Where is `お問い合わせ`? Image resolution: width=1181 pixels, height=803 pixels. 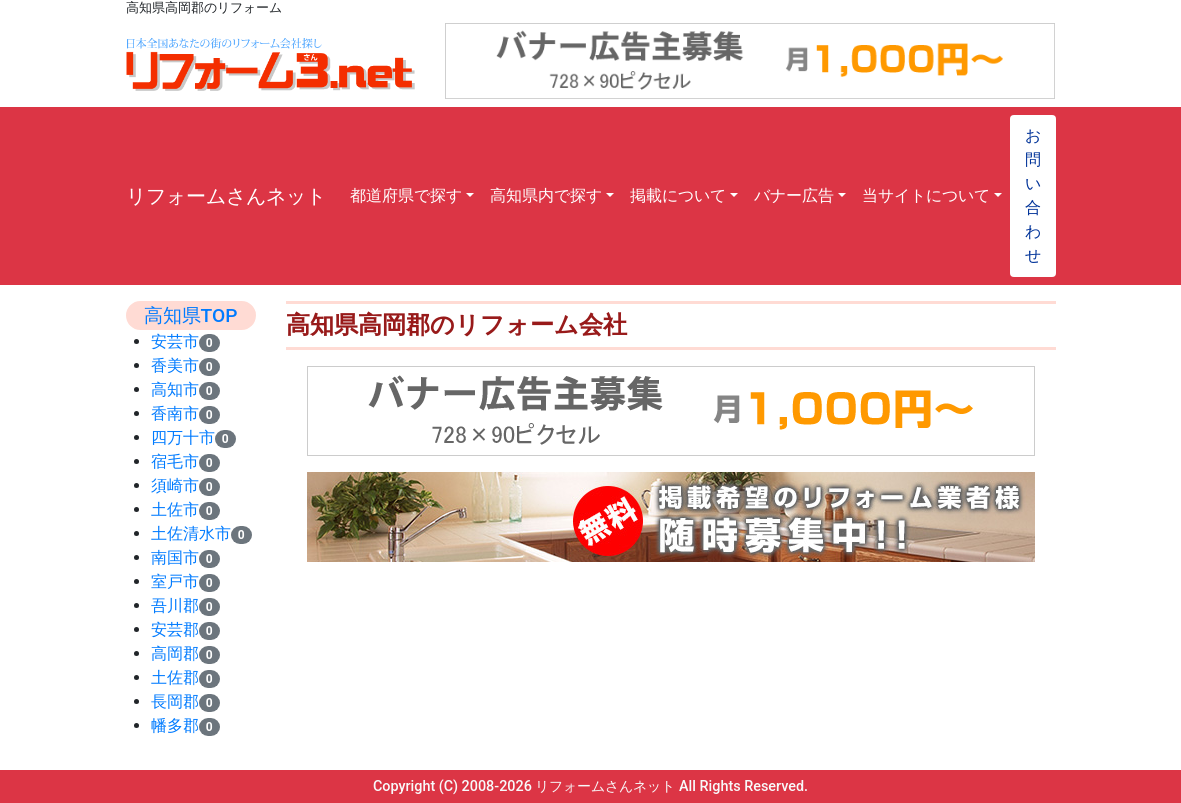
お問い合わせ is located at coordinates (1033, 195).